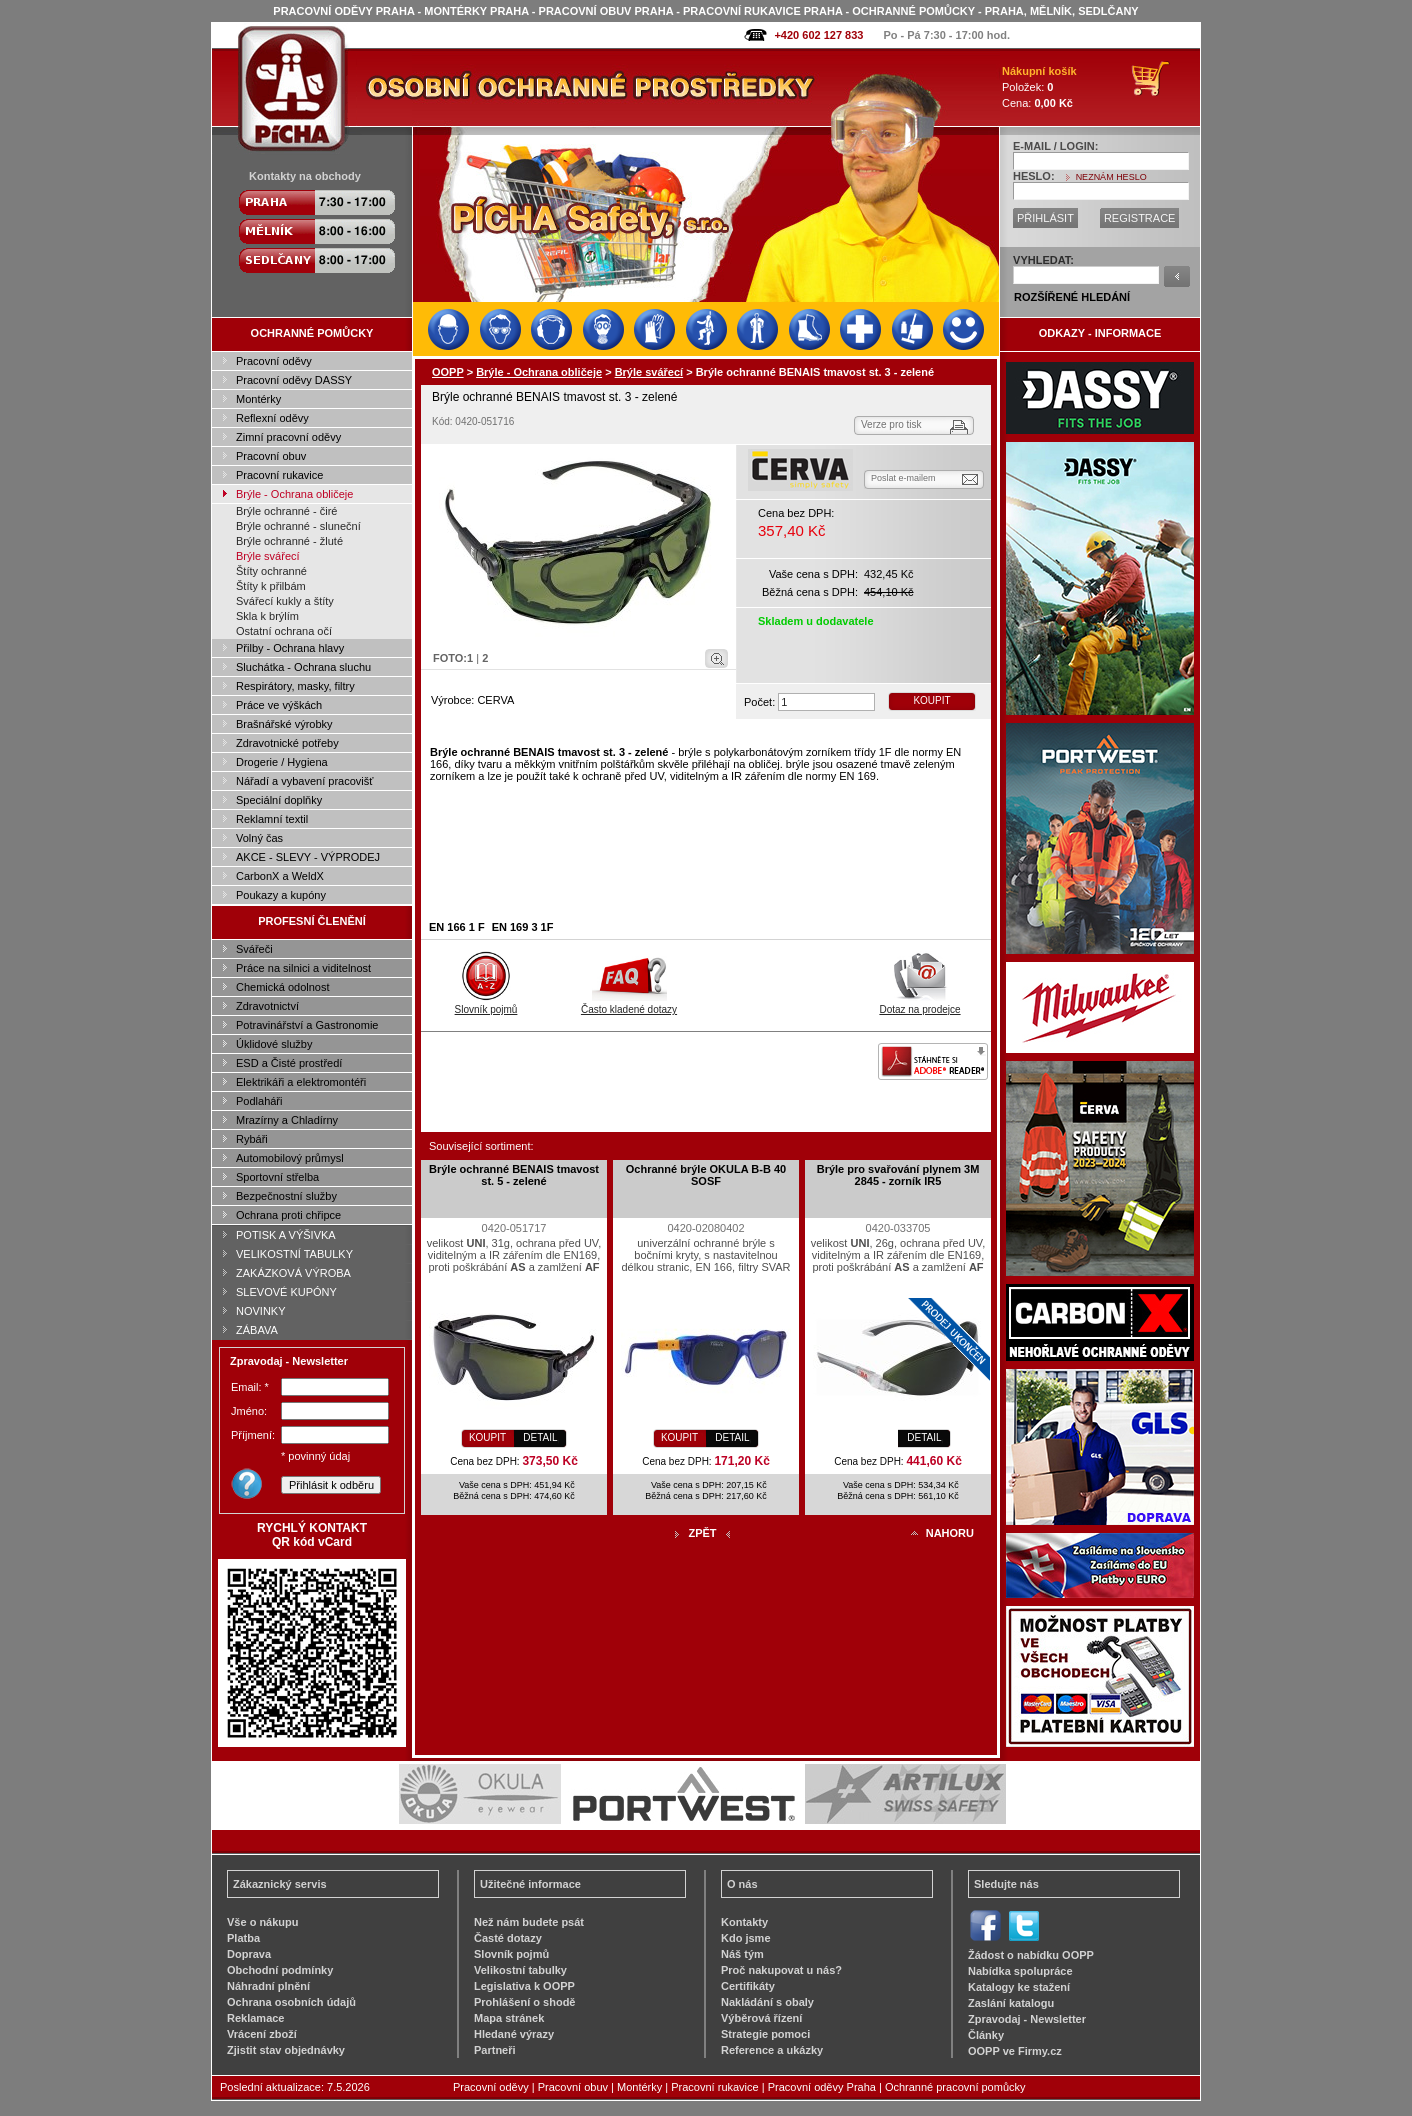 Image resolution: width=1412 pixels, height=2116 pixels. What do you see at coordinates (308, 857) in the screenshot?
I see `AKCE - SLEVY - VÝPRODEJ` at bounding box center [308, 857].